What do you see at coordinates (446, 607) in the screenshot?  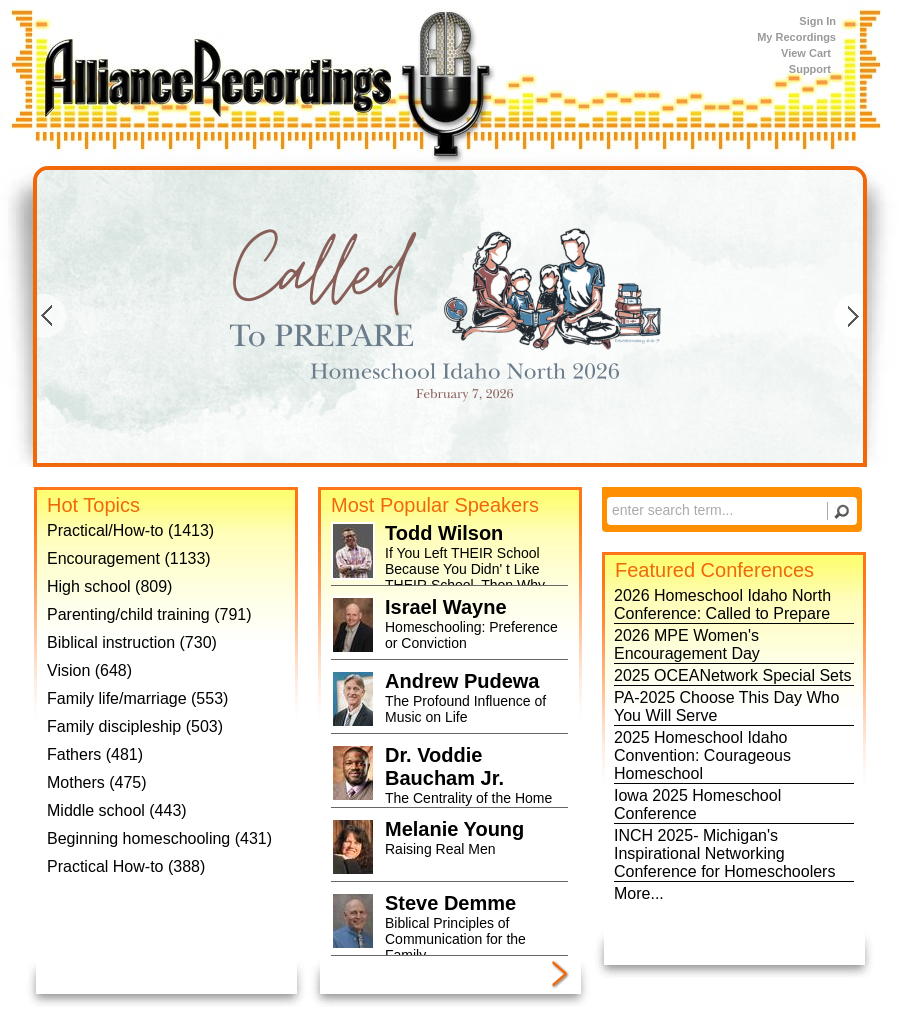 I see `Israel Wayne` at bounding box center [446, 607].